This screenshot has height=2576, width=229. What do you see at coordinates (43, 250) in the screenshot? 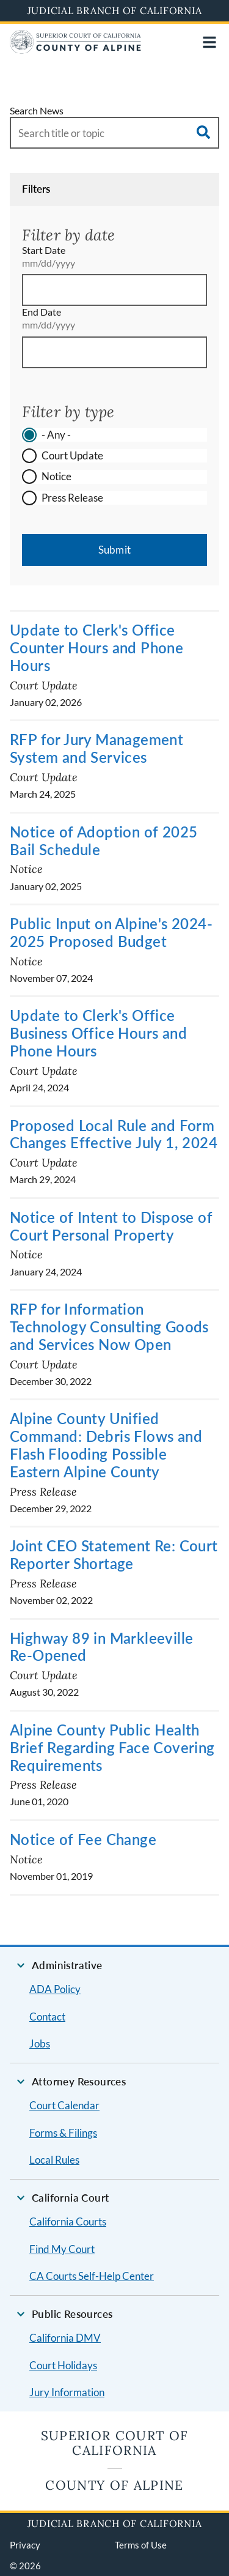
I see `Start Date` at bounding box center [43, 250].